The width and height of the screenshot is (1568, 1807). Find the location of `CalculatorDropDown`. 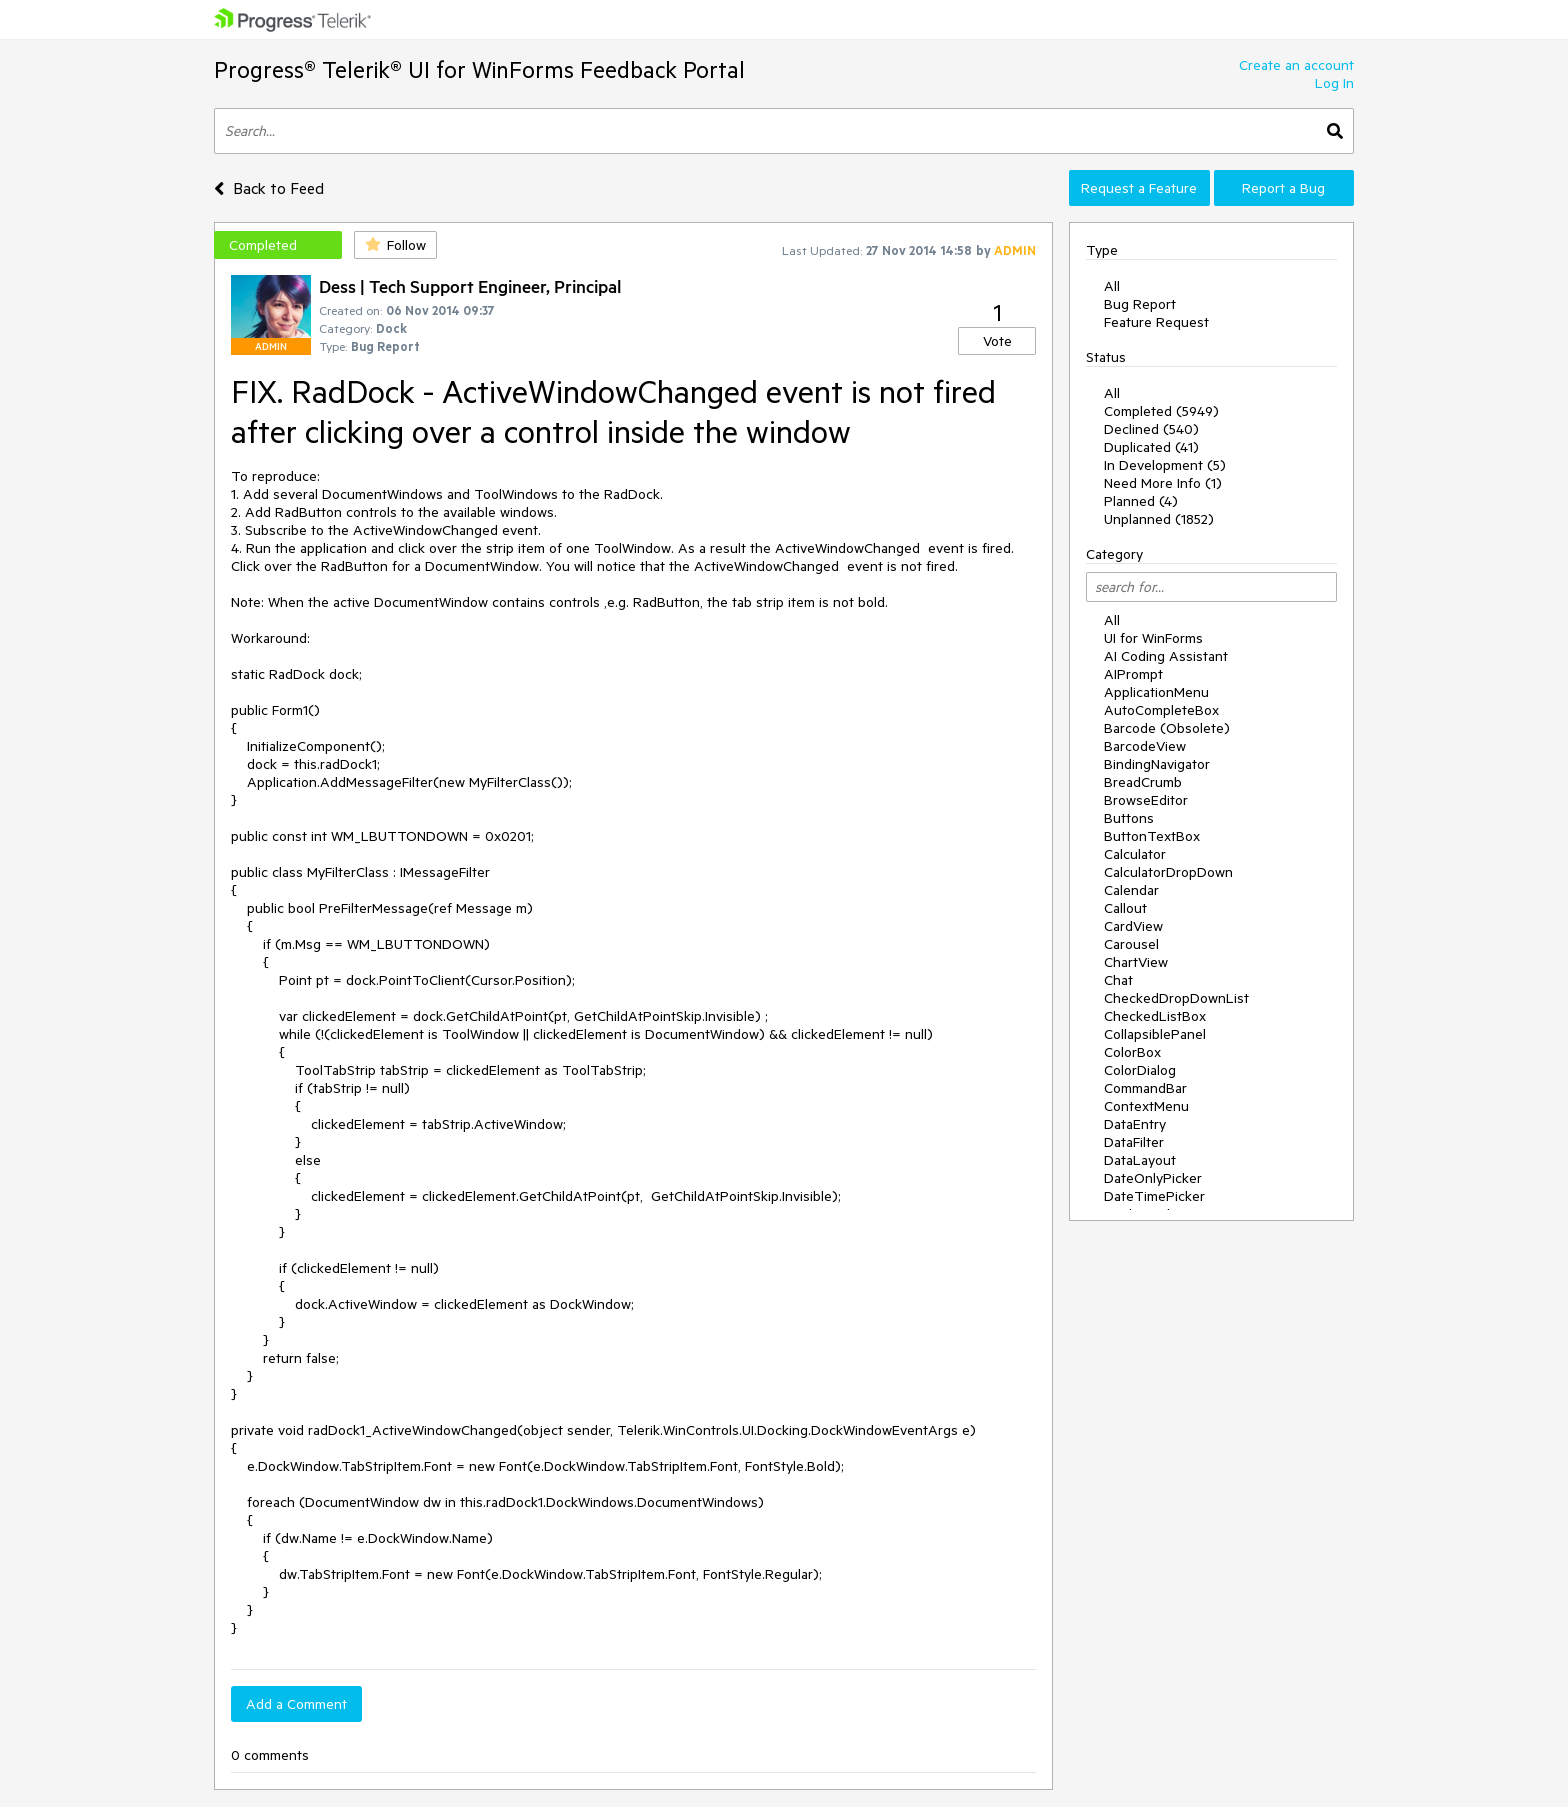

CalculatorDropDown is located at coordinates (1168, 872).